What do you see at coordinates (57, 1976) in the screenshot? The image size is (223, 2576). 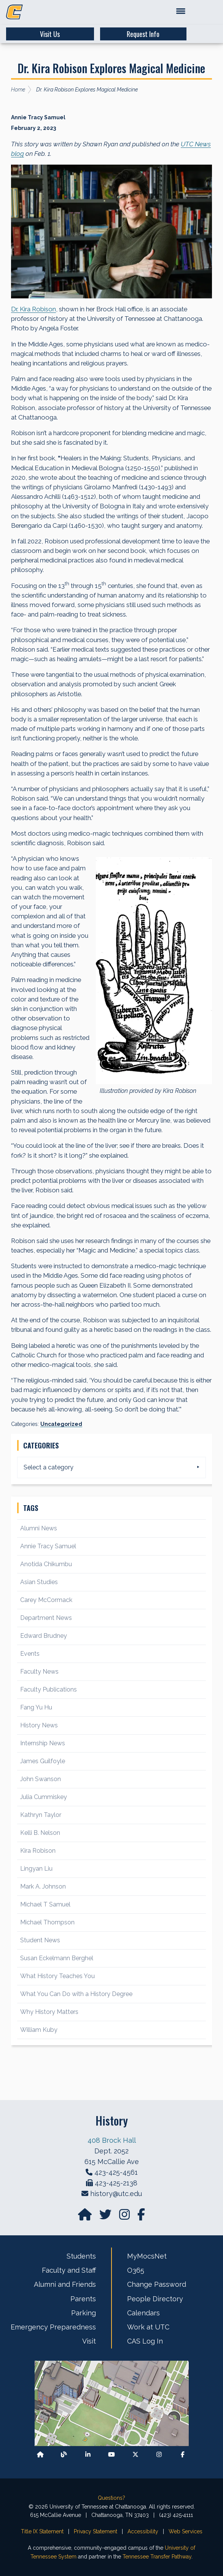 I see `What History Teaches You` at bounding box center [57, 1976].